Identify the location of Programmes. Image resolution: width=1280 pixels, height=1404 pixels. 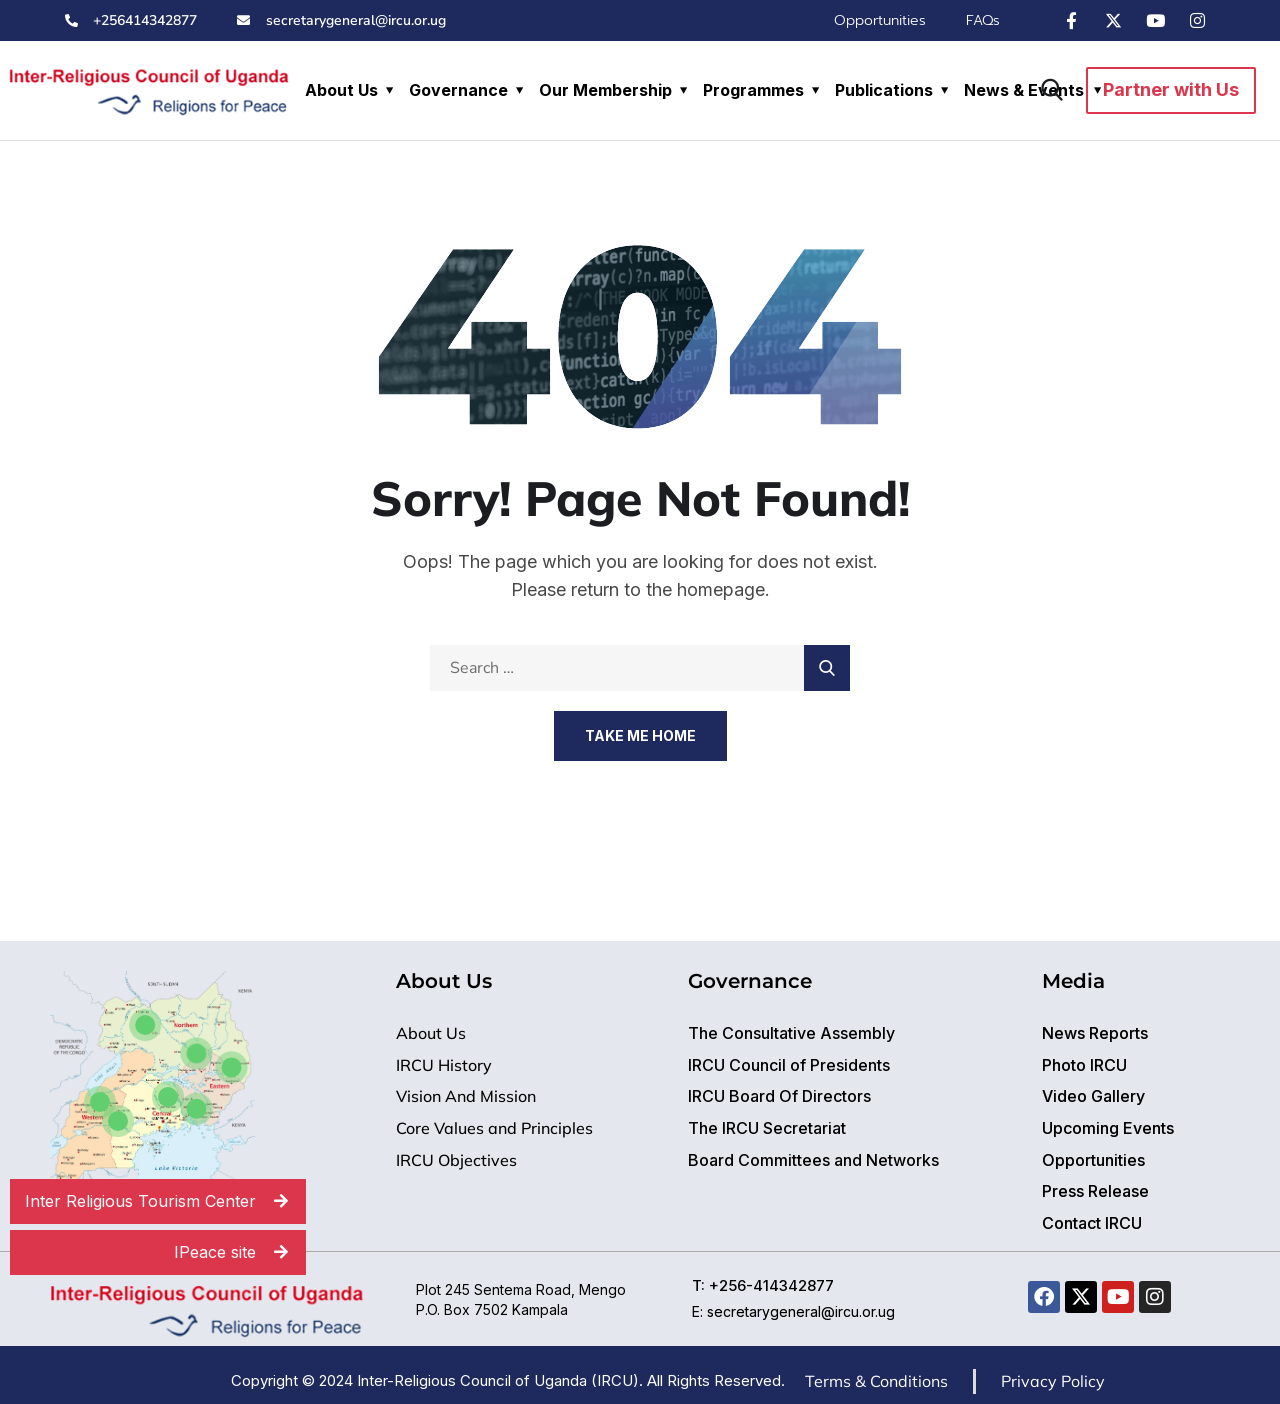
(753, 90).